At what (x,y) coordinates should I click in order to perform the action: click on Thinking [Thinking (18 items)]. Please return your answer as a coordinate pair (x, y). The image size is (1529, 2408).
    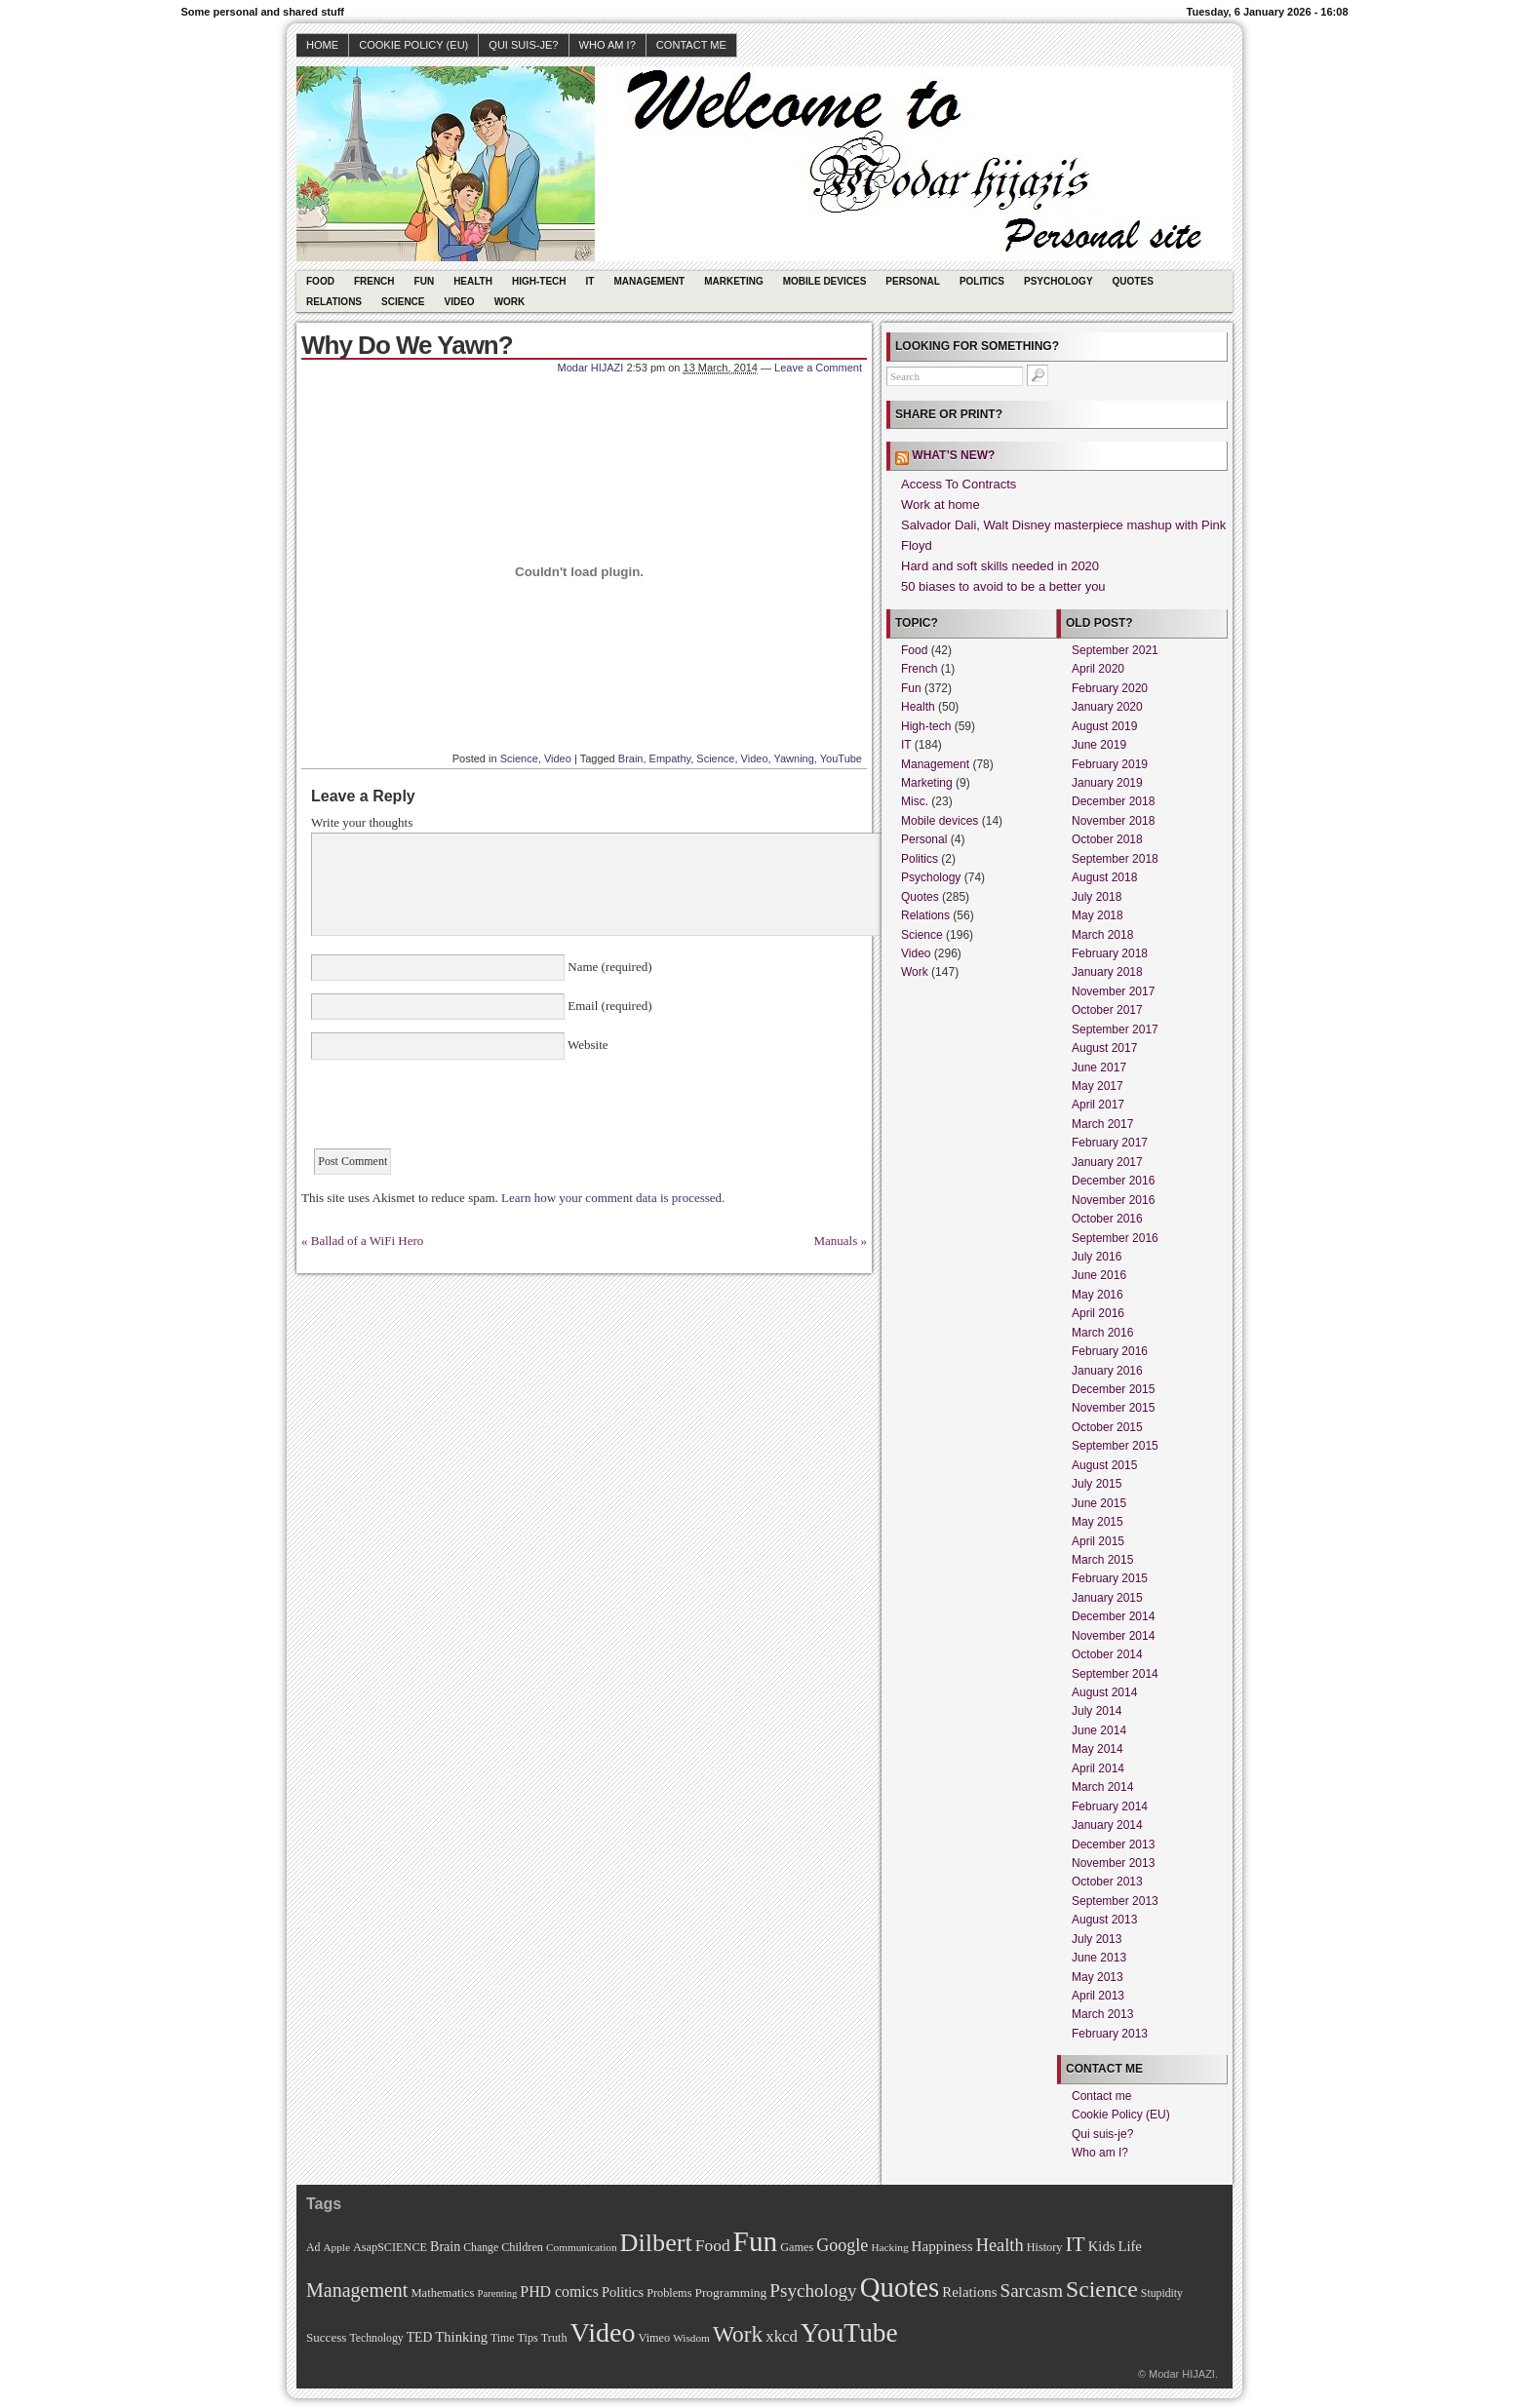
    Looking at the image, I should click on (461, 2337).